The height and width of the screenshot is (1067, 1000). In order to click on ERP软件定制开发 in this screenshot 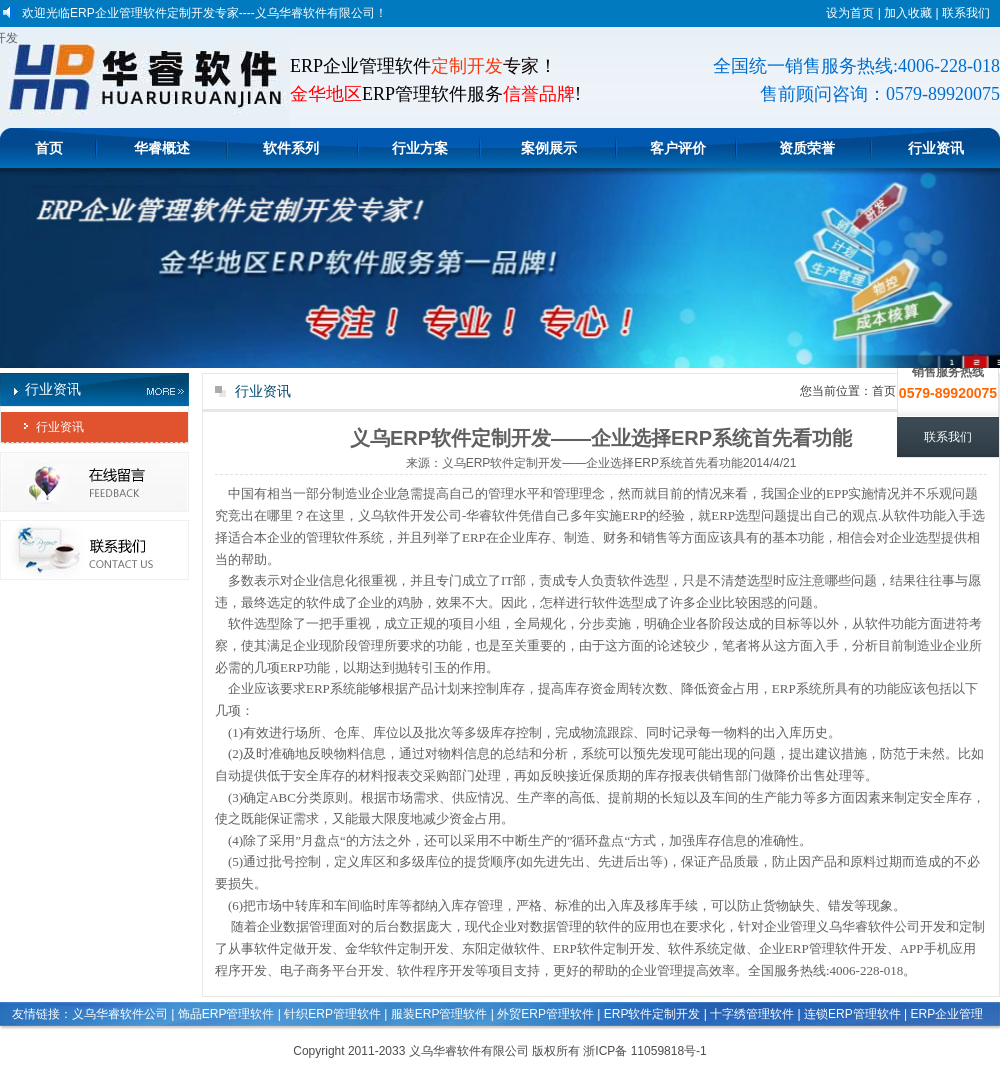, I will do `click(652, 1014)`.